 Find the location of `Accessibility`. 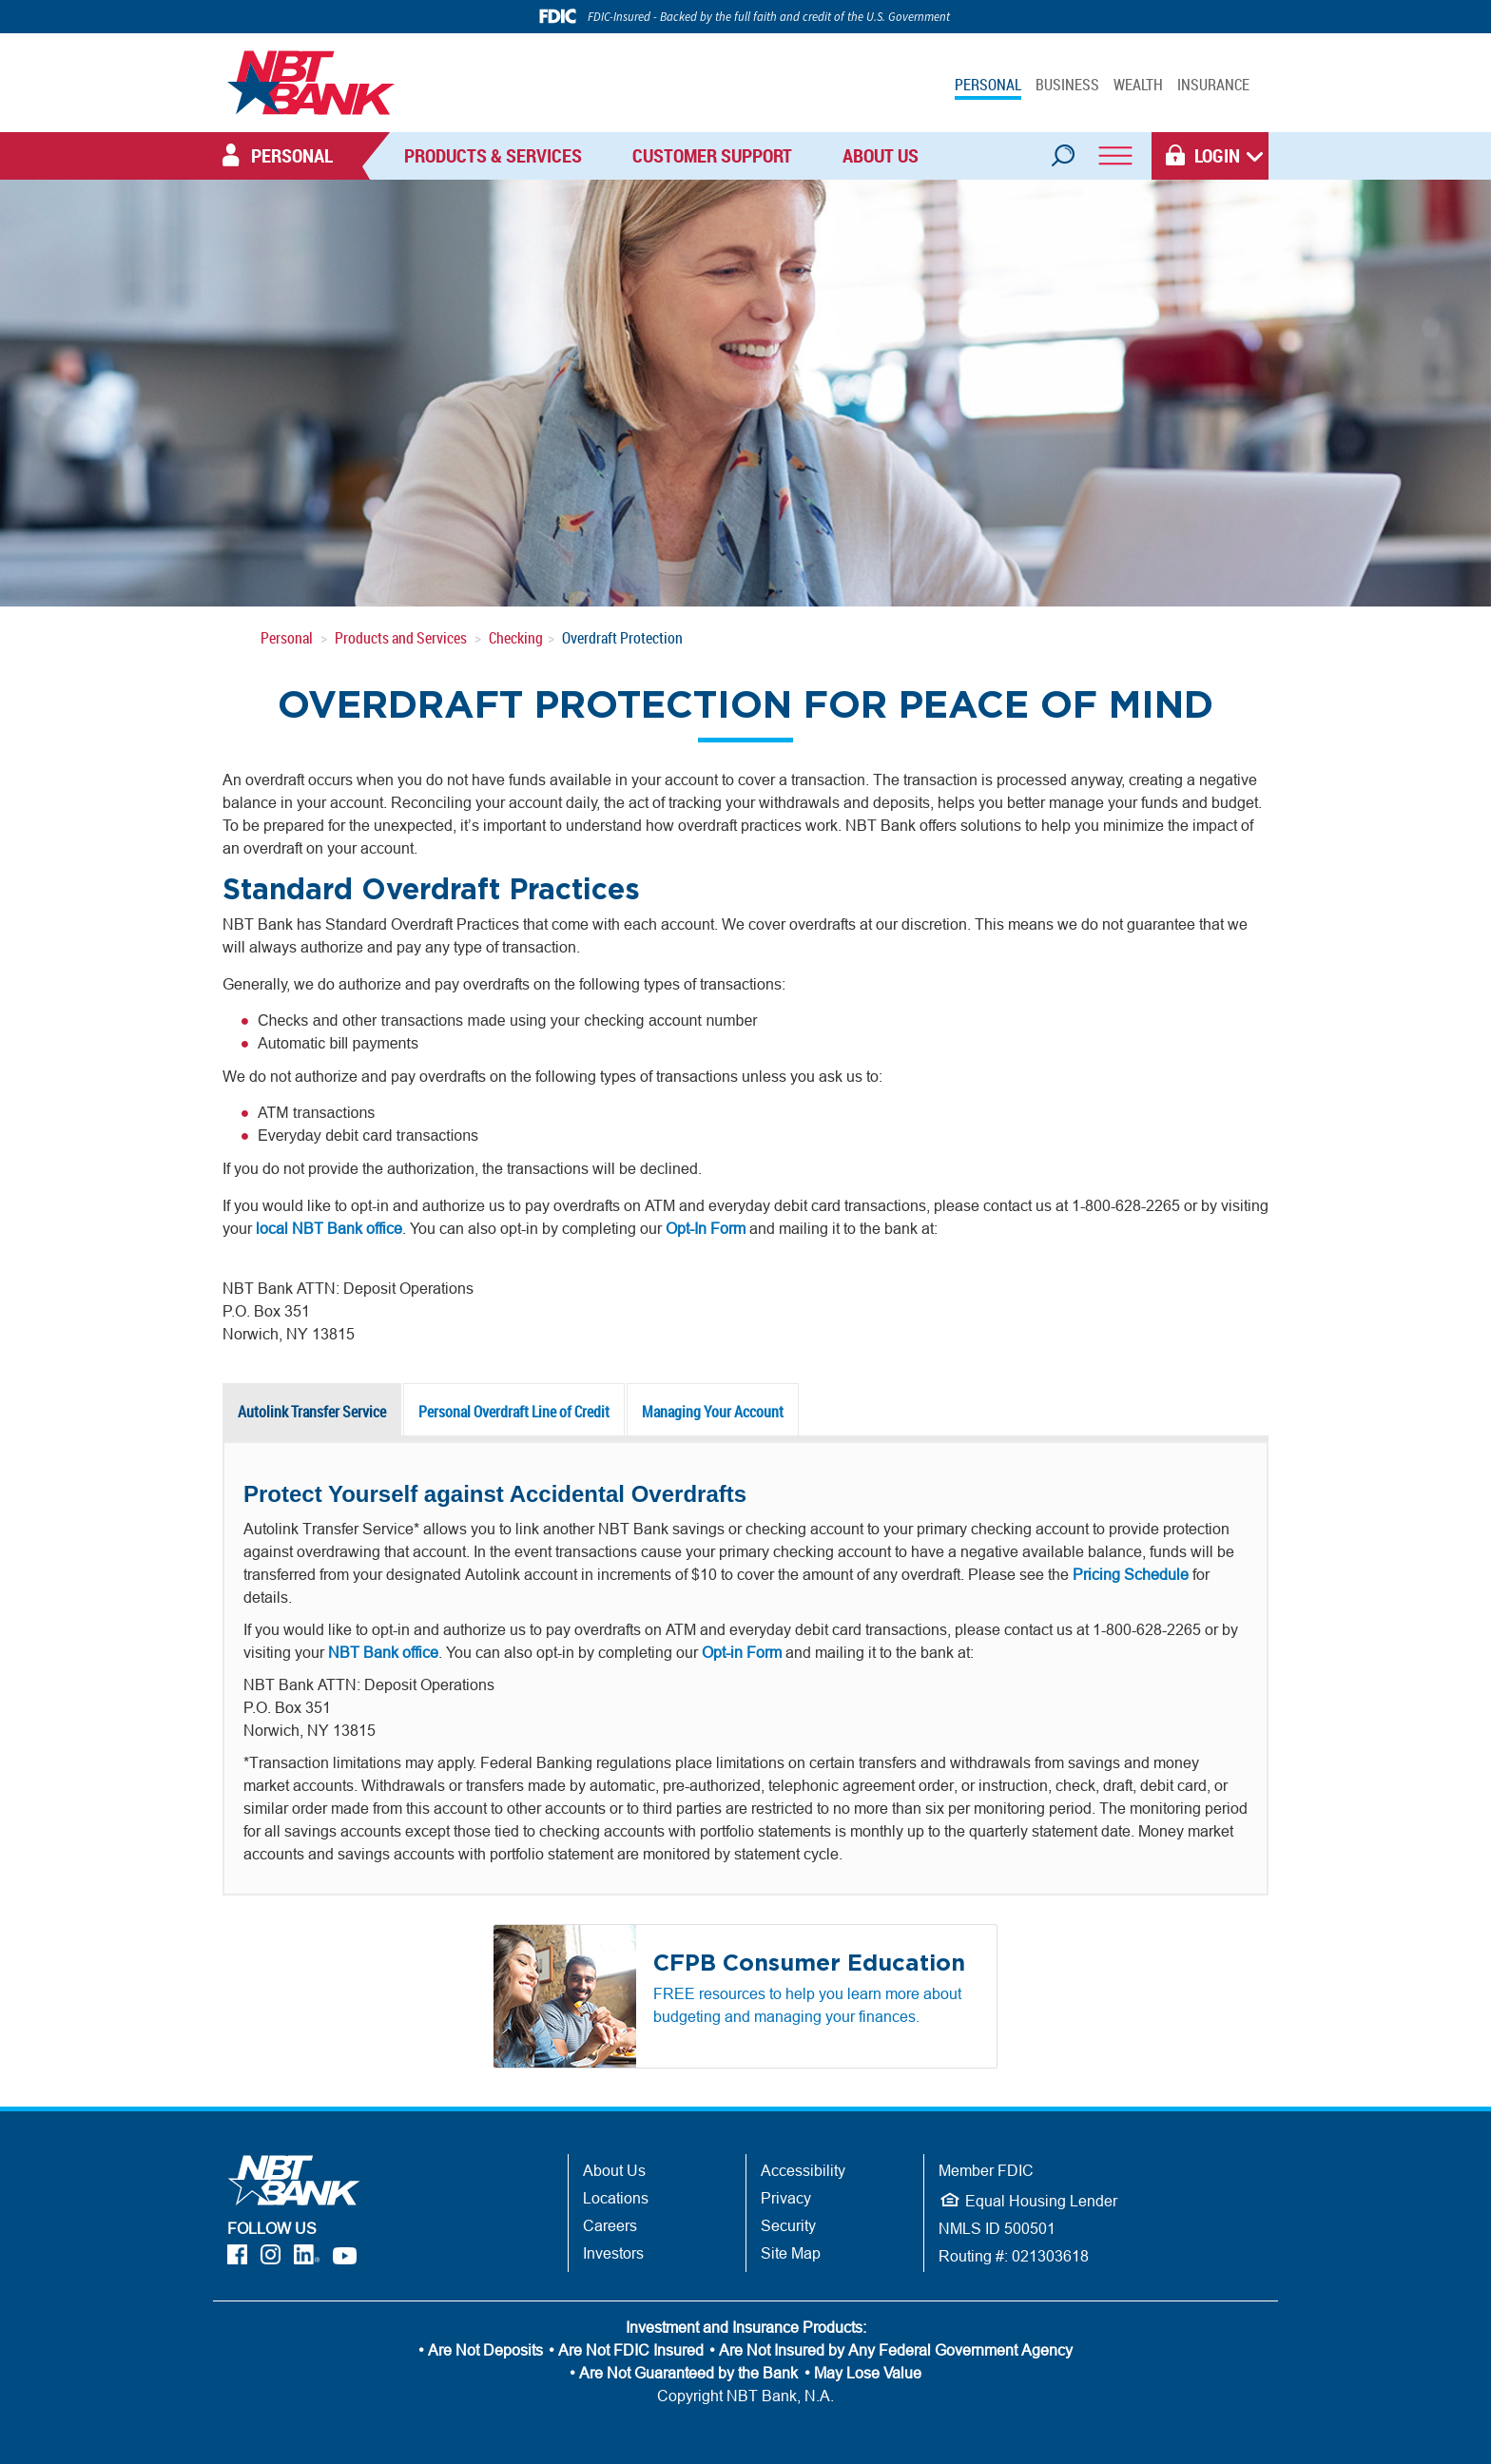

Accessibility is located at coordinates (803, 2170).